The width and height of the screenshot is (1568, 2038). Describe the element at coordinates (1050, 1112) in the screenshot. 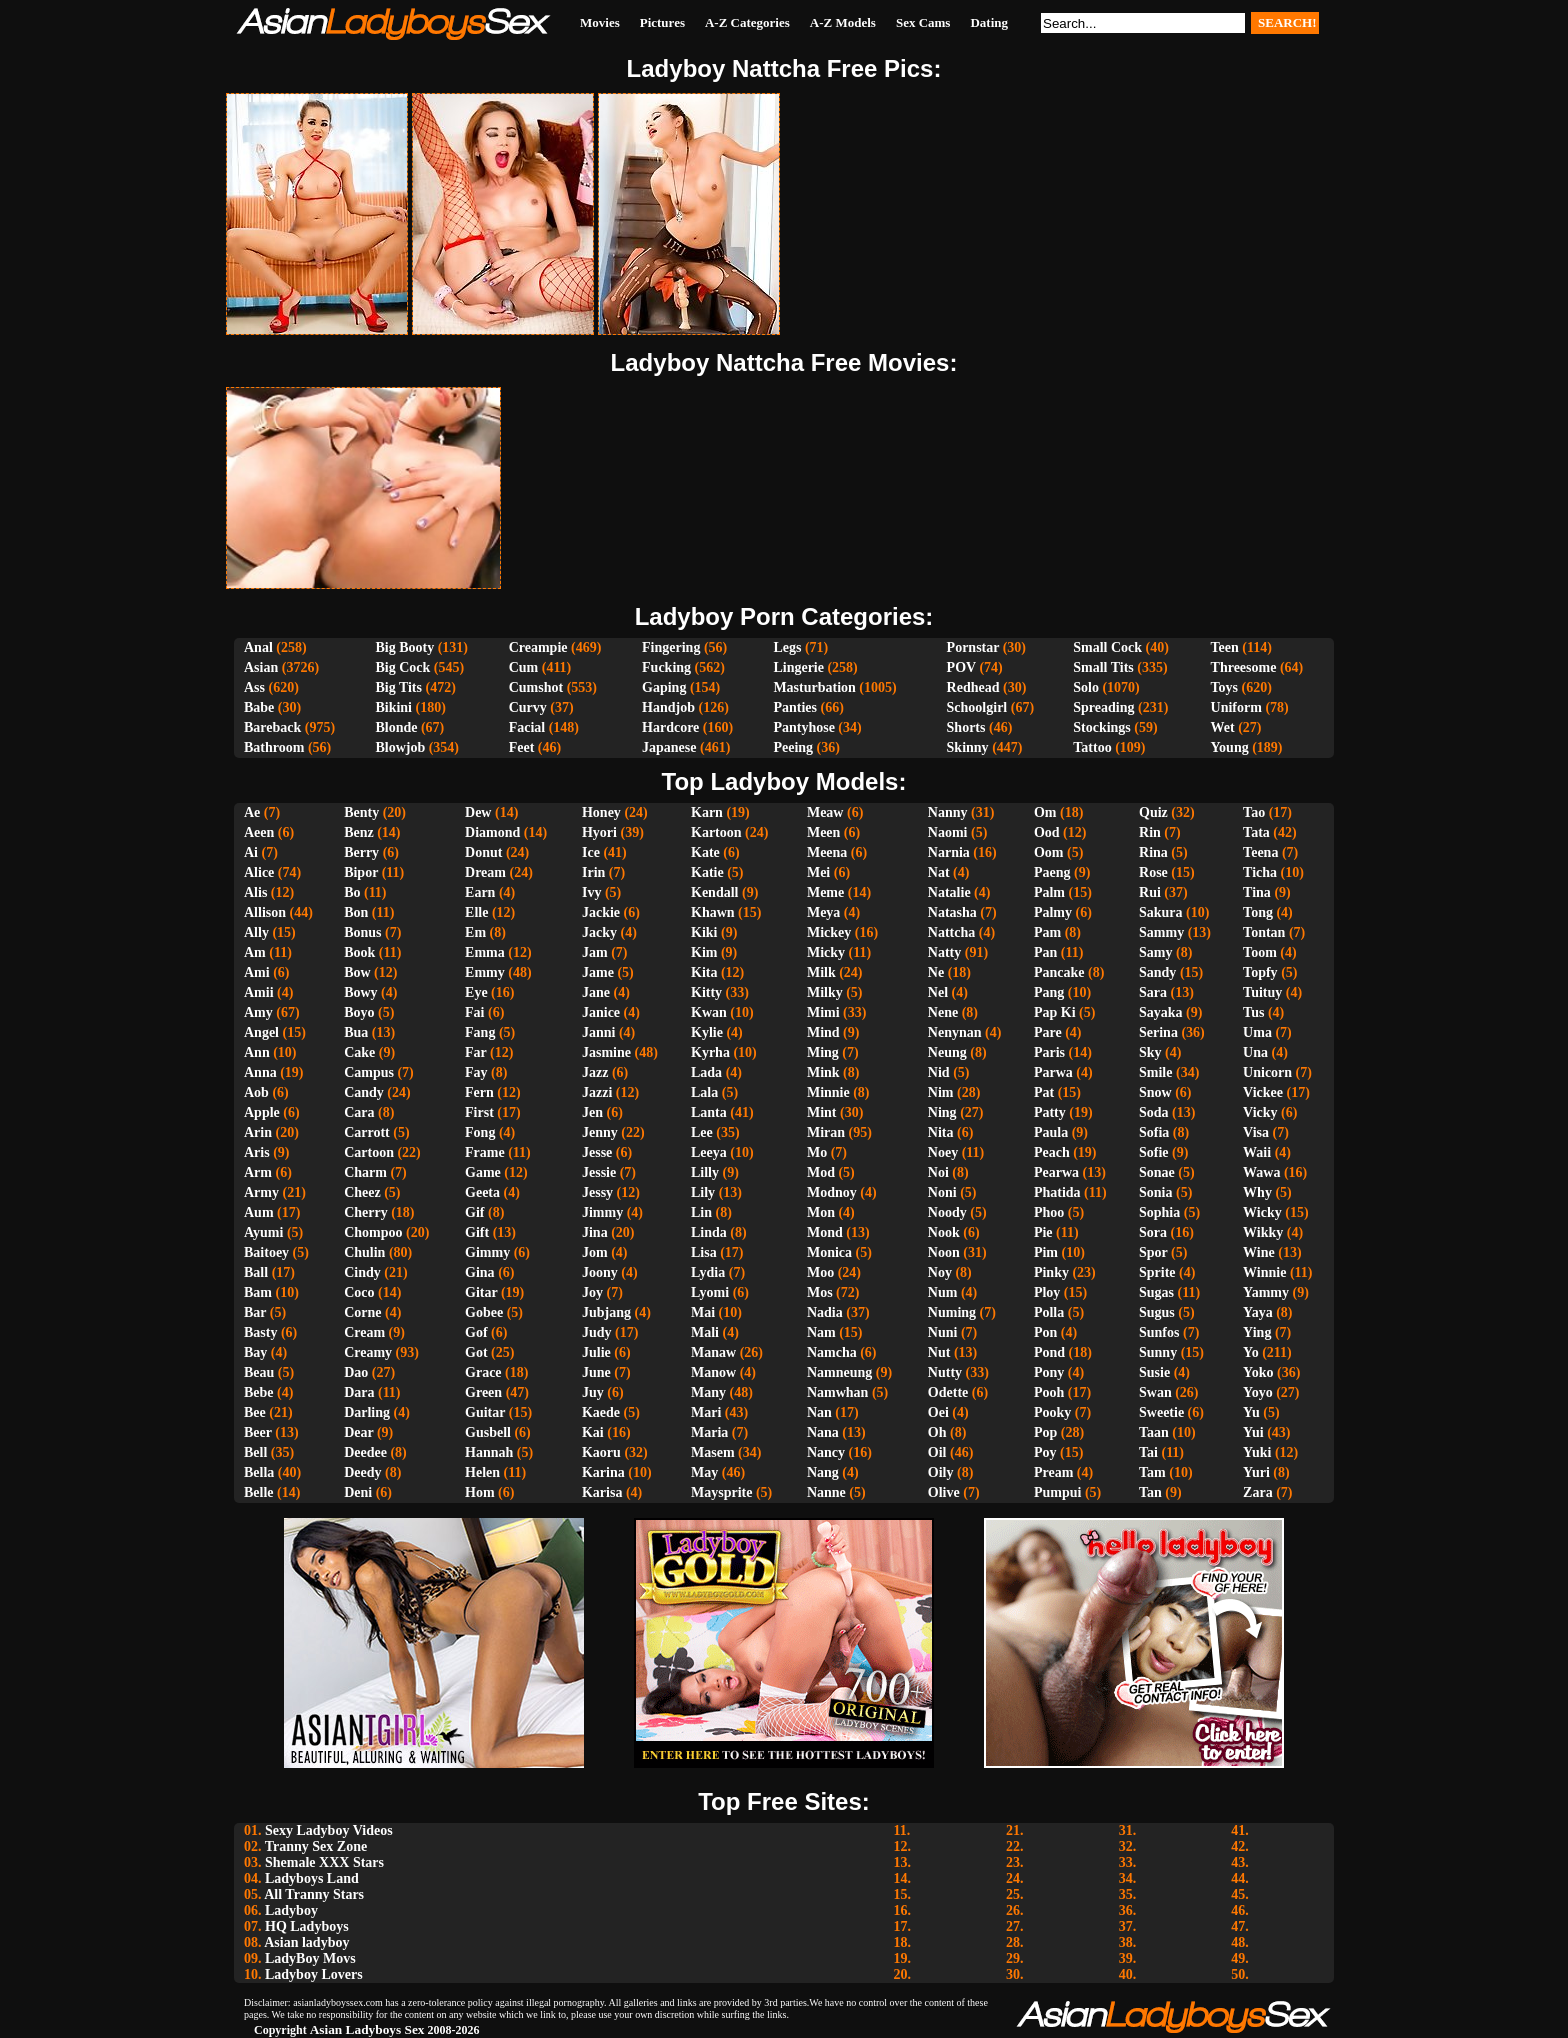

I see `Patty` at that location.